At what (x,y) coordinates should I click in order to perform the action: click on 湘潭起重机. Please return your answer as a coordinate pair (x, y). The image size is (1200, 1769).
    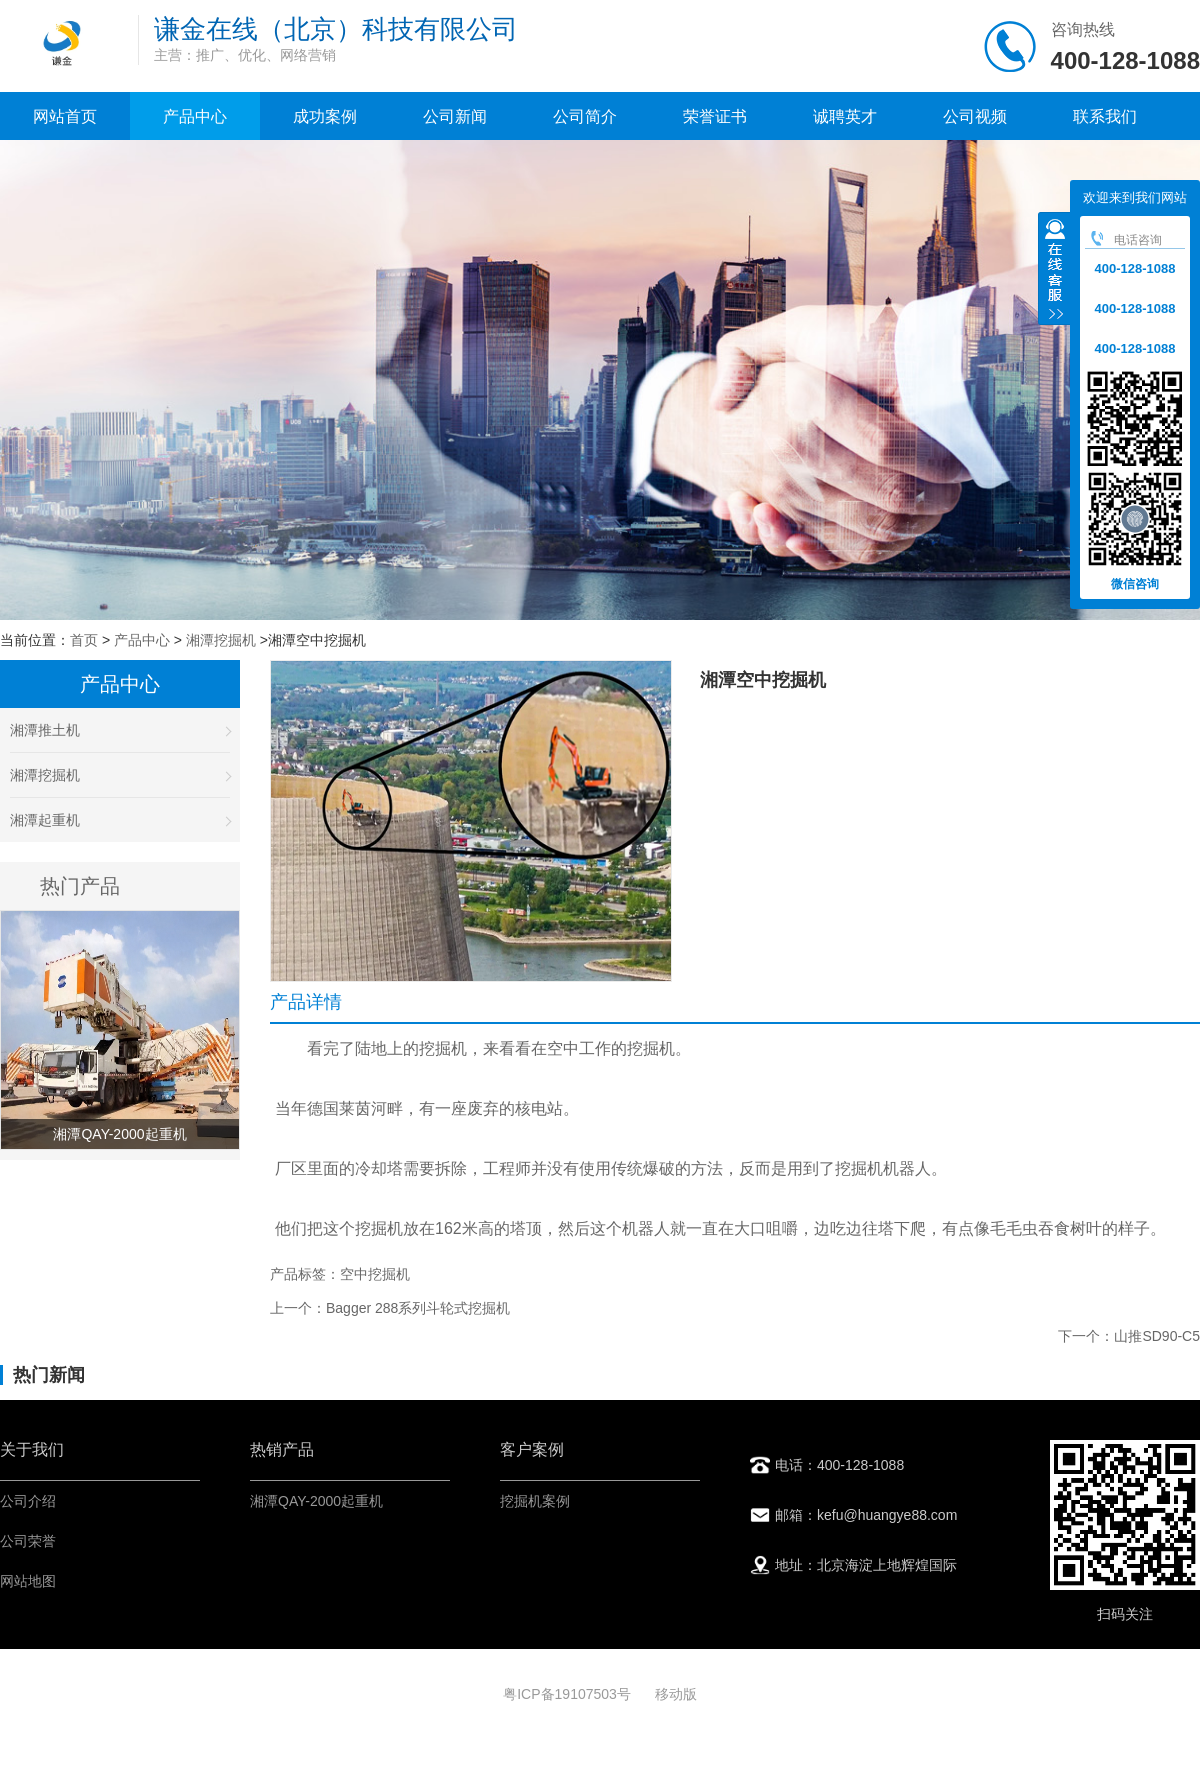
    Looking at the image, I should click on (120, 820).